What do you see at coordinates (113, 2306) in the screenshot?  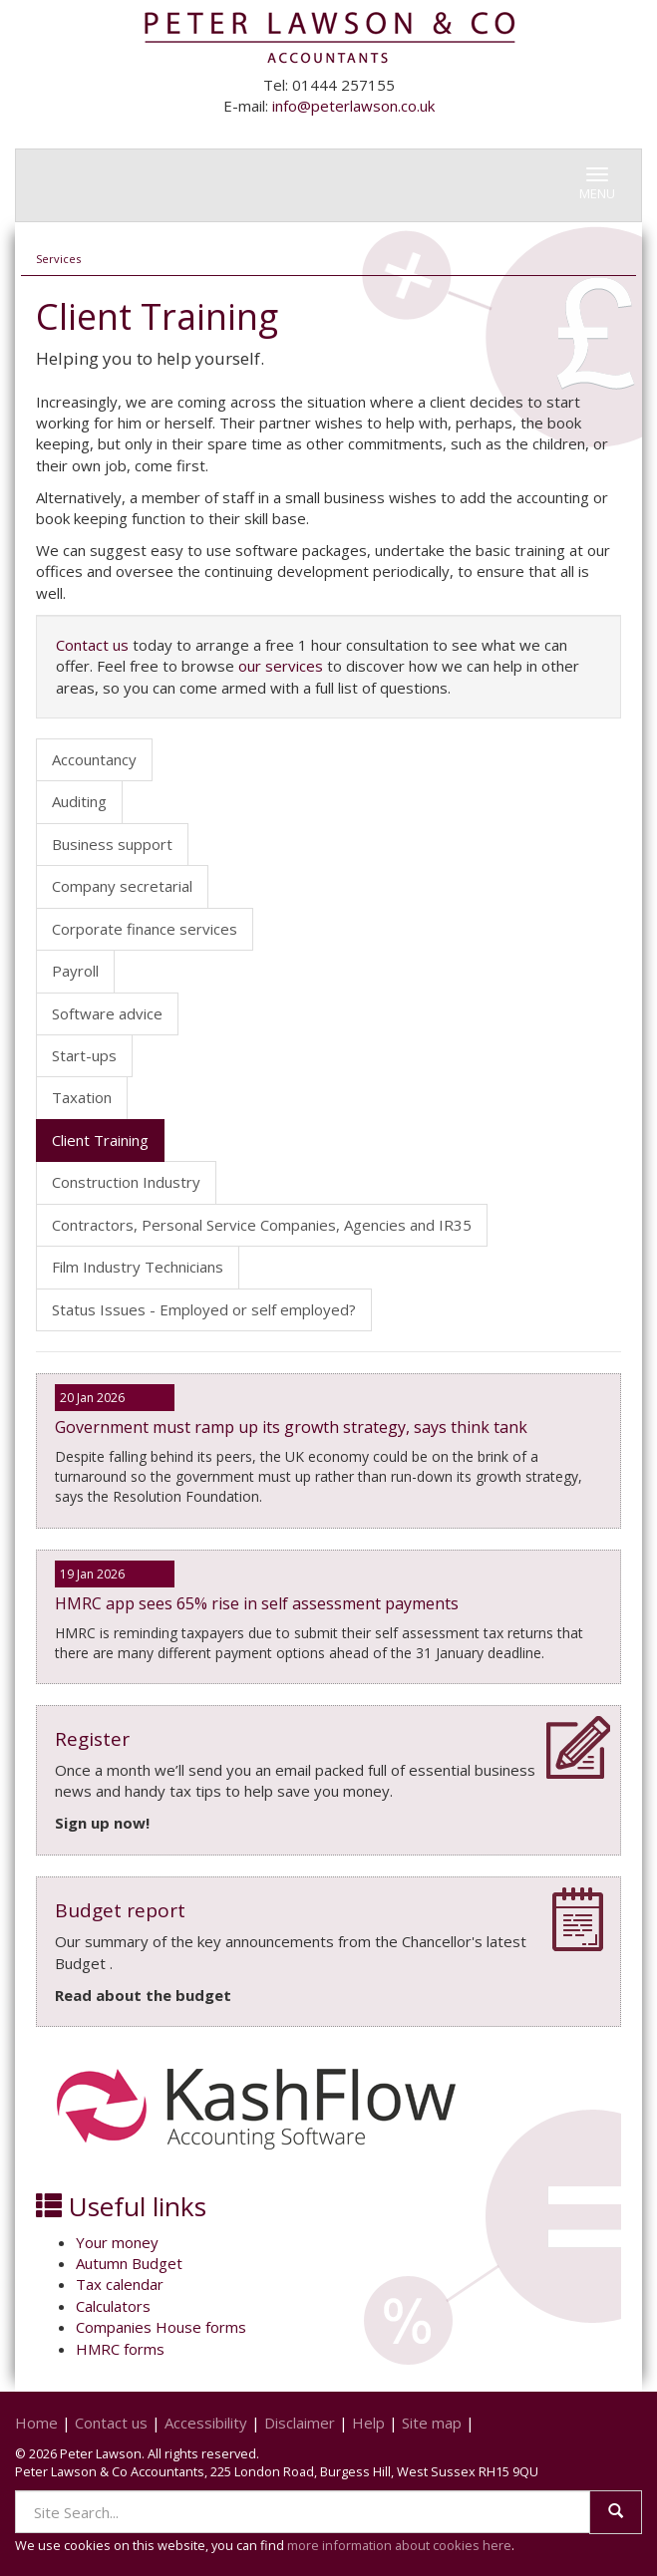 I see `Calculators` at bounding box center [113, 2306].